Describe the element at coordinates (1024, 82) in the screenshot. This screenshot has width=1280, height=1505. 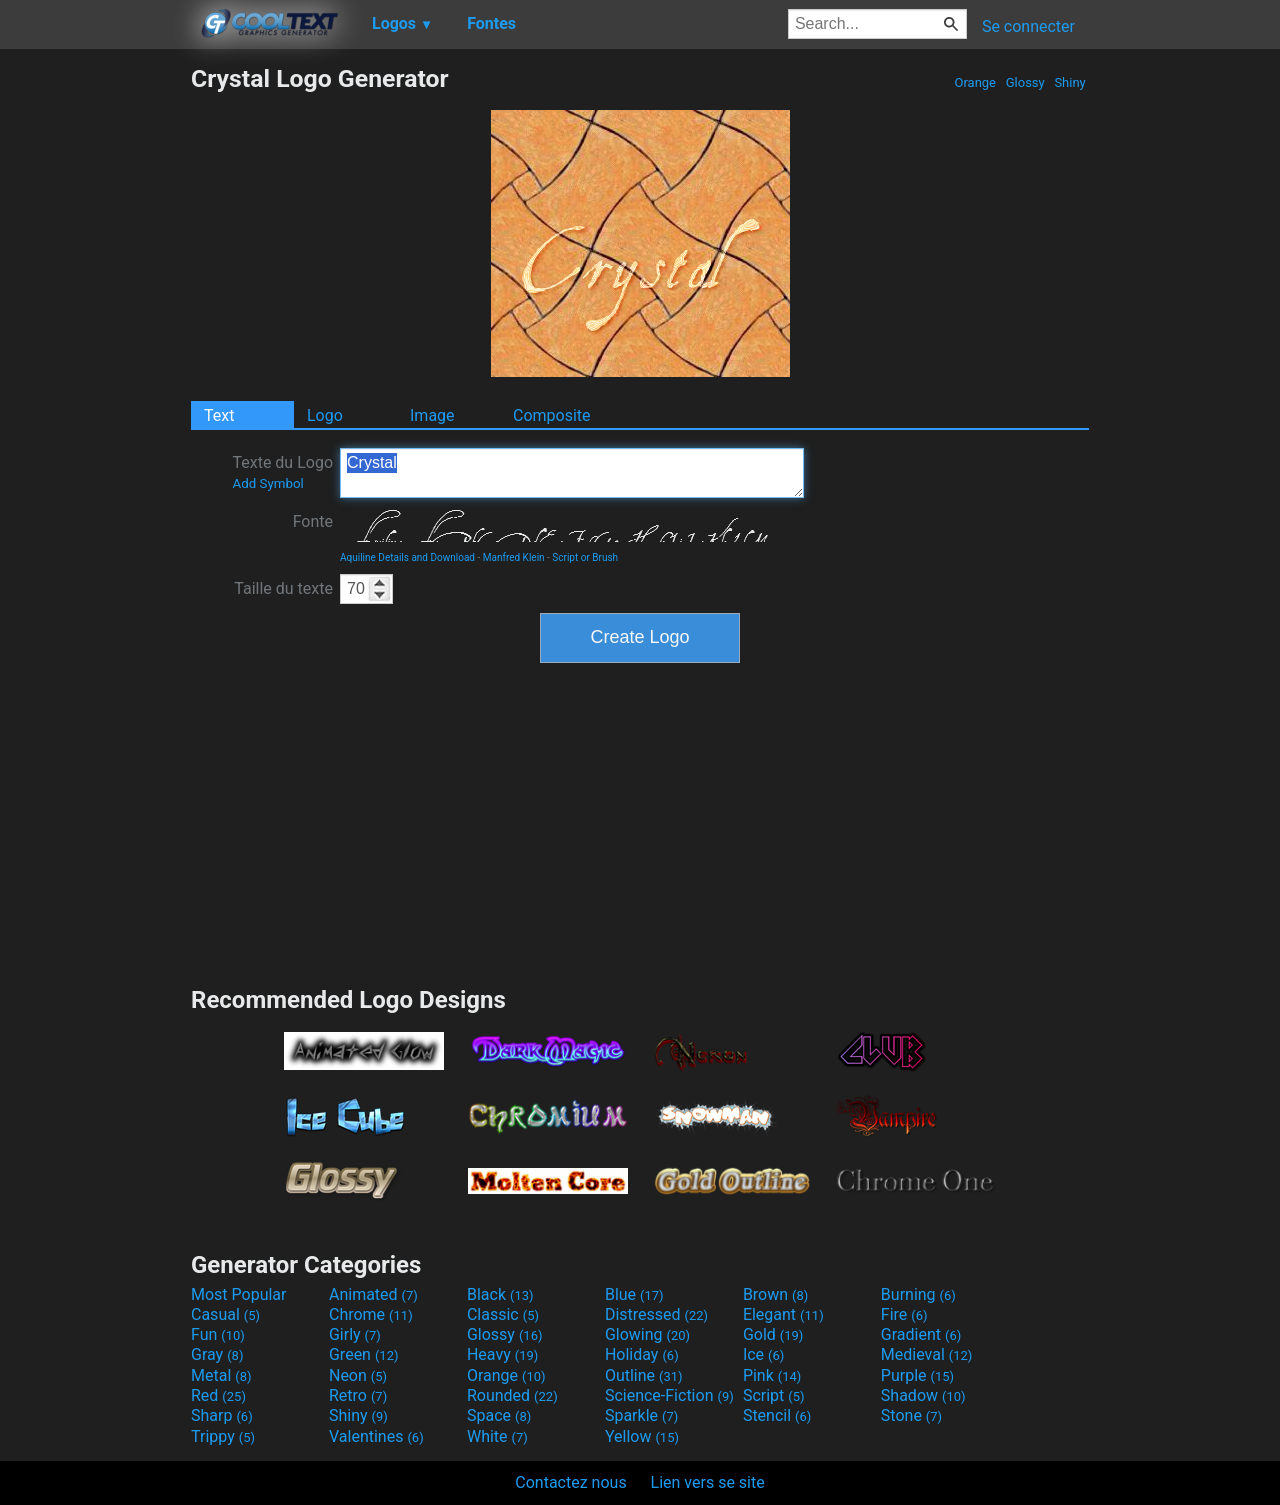
I see `Glossy` at that location.